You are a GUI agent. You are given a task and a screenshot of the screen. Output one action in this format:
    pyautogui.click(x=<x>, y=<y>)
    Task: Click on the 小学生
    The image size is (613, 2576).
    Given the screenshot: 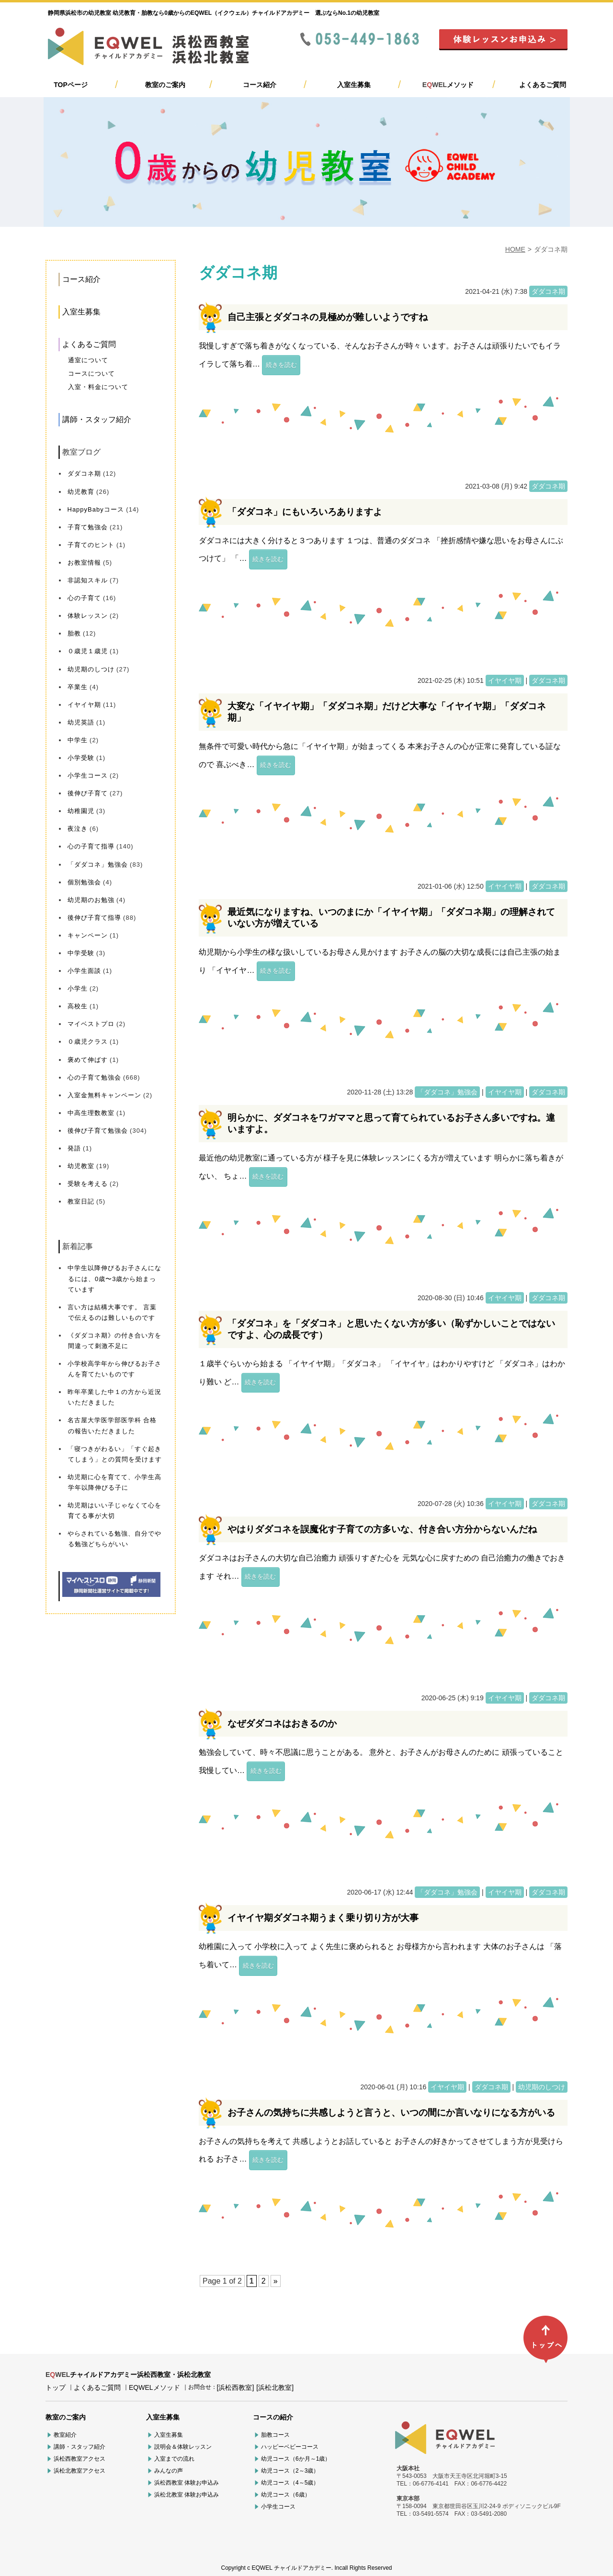 What is the action you would take?
    pyautogui.click(x=78, y=988)
    